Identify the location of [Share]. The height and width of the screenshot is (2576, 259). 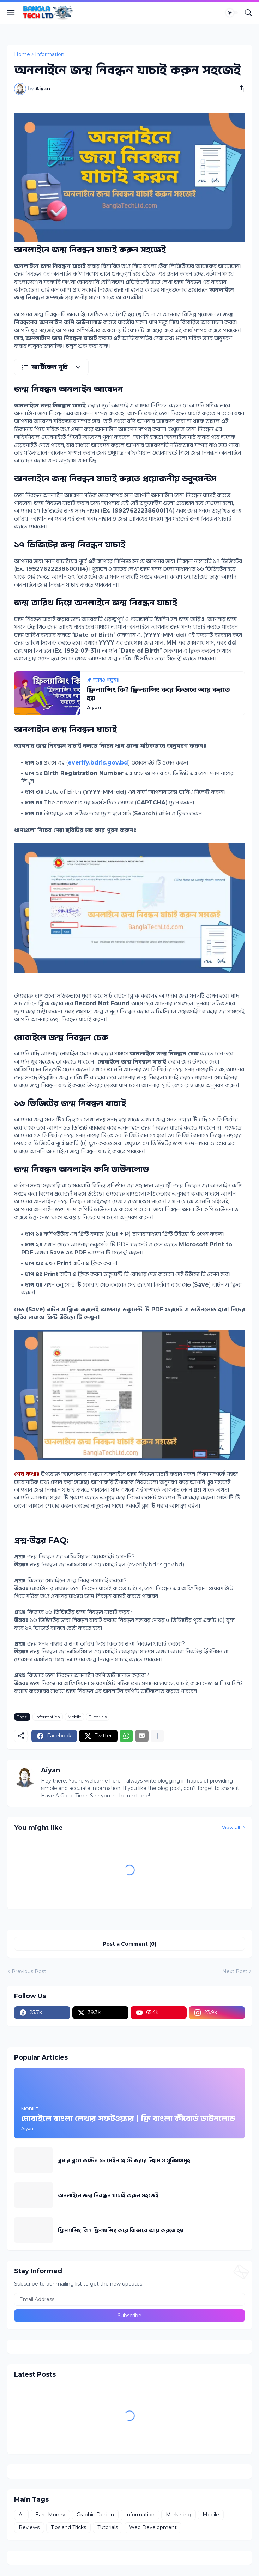
(239, 89).